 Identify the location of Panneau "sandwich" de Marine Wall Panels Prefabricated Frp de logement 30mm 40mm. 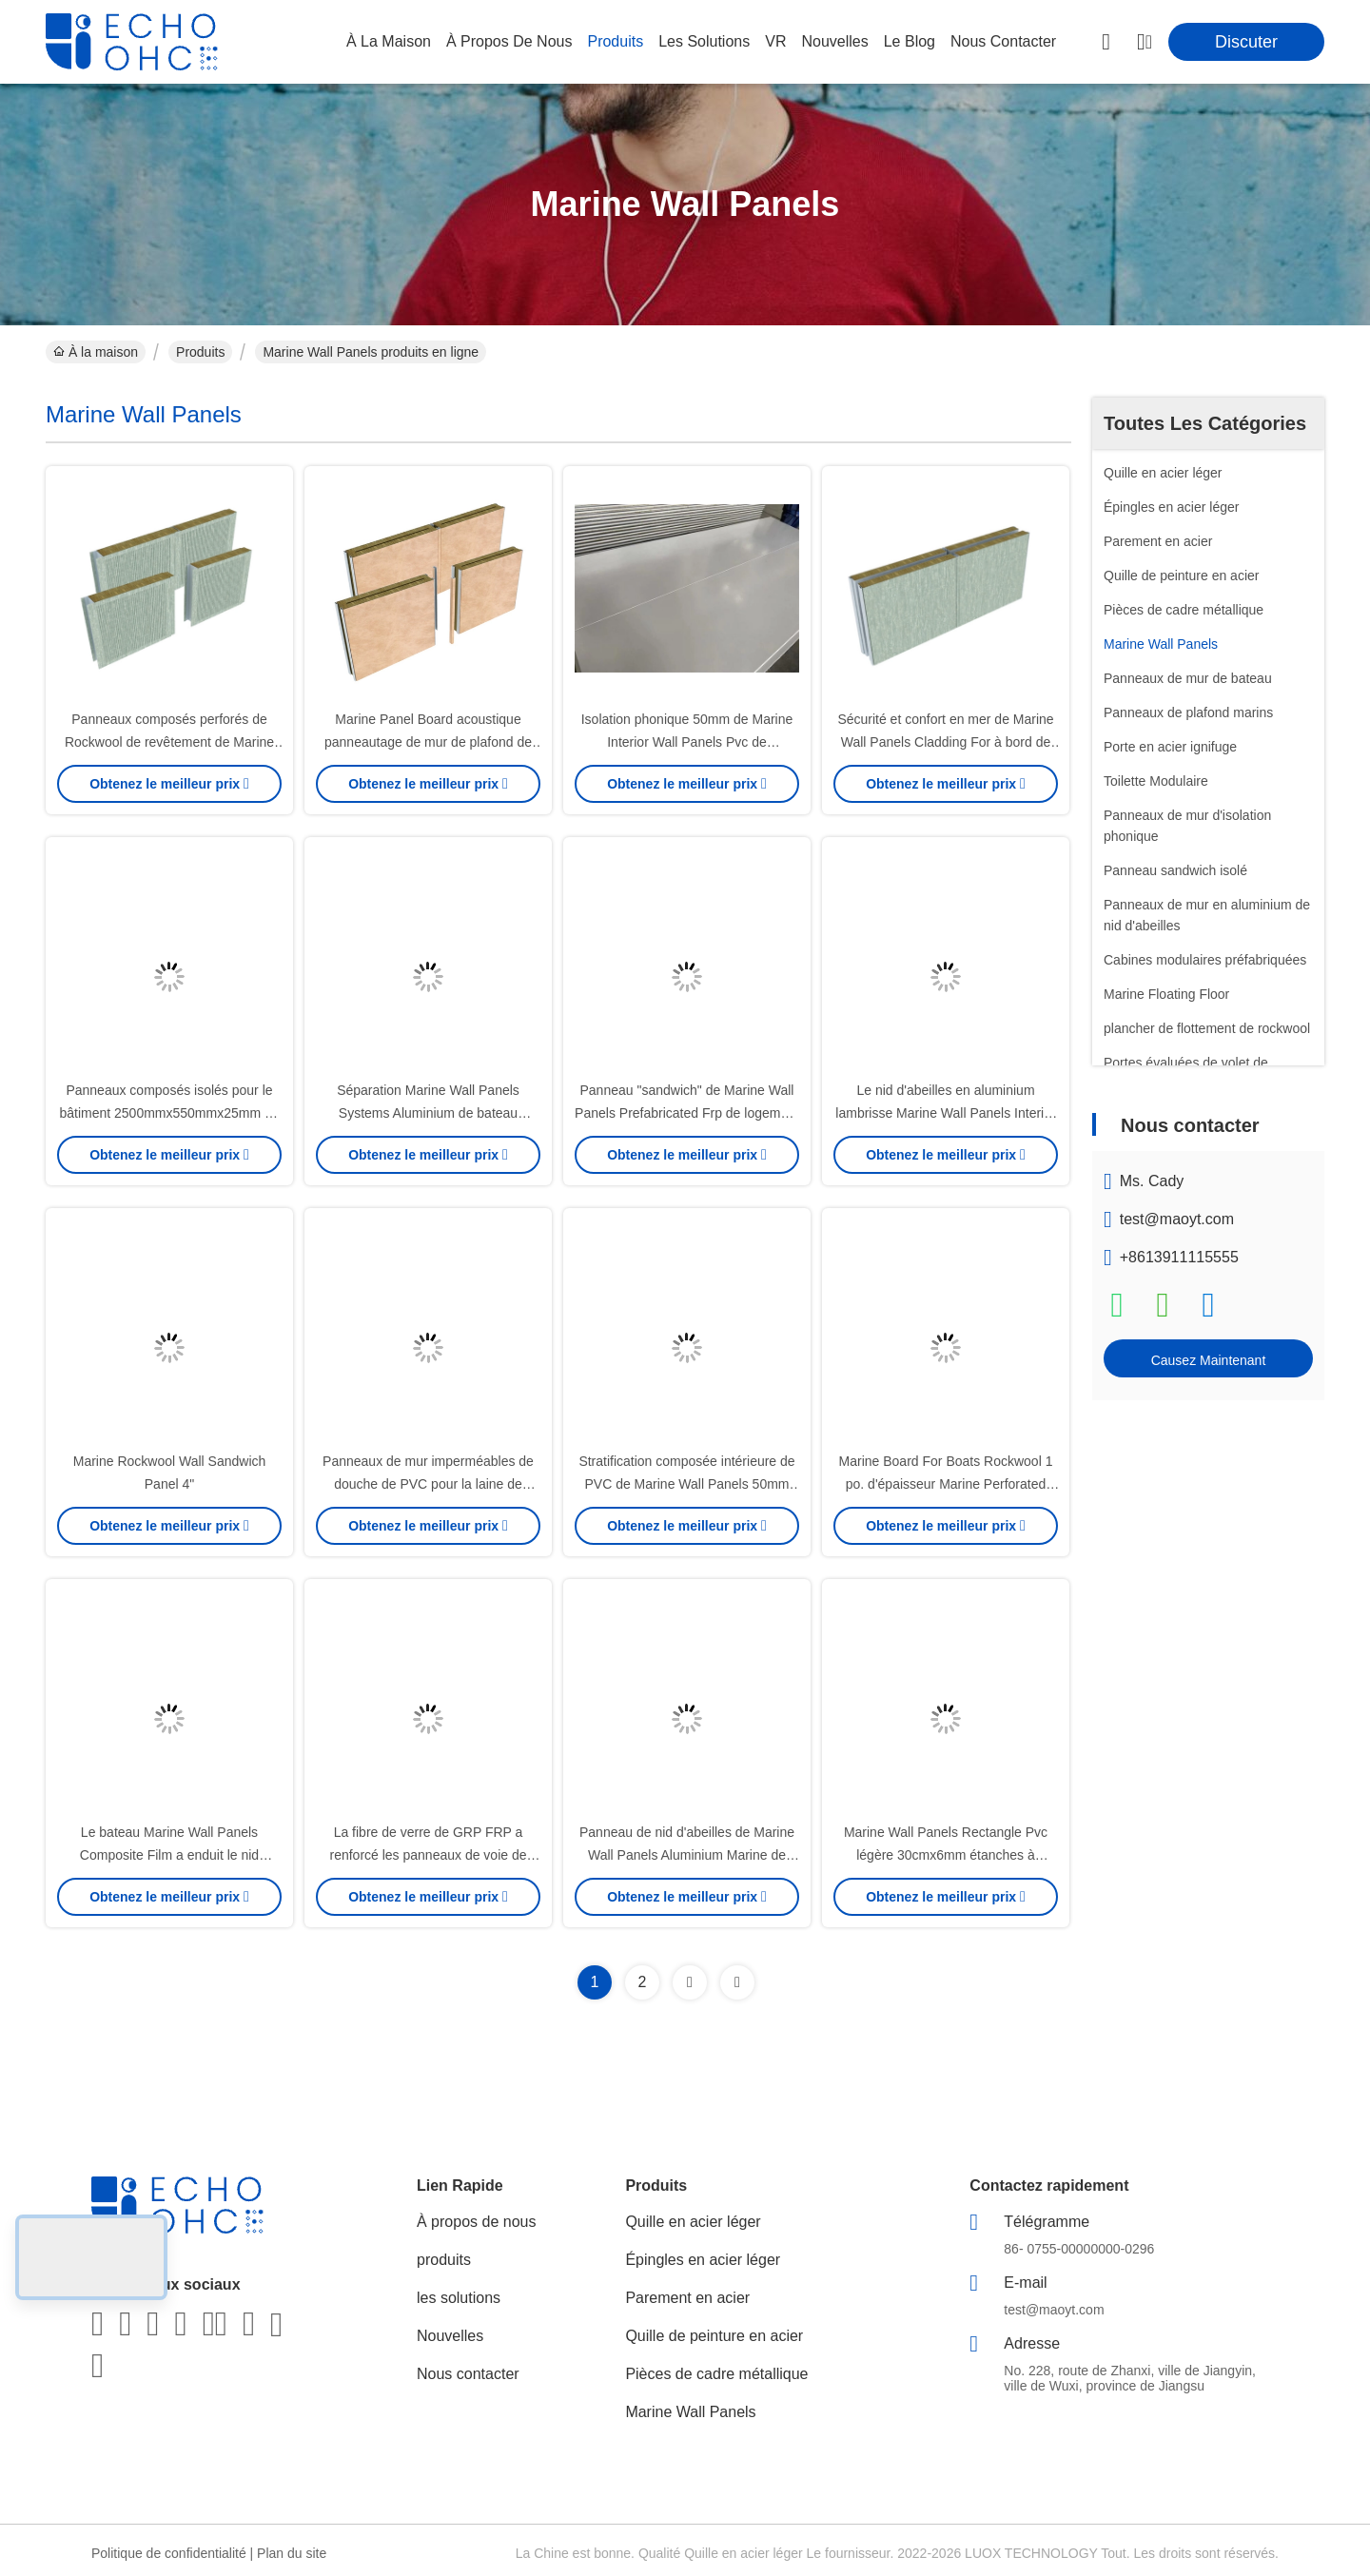
(687, 1113).